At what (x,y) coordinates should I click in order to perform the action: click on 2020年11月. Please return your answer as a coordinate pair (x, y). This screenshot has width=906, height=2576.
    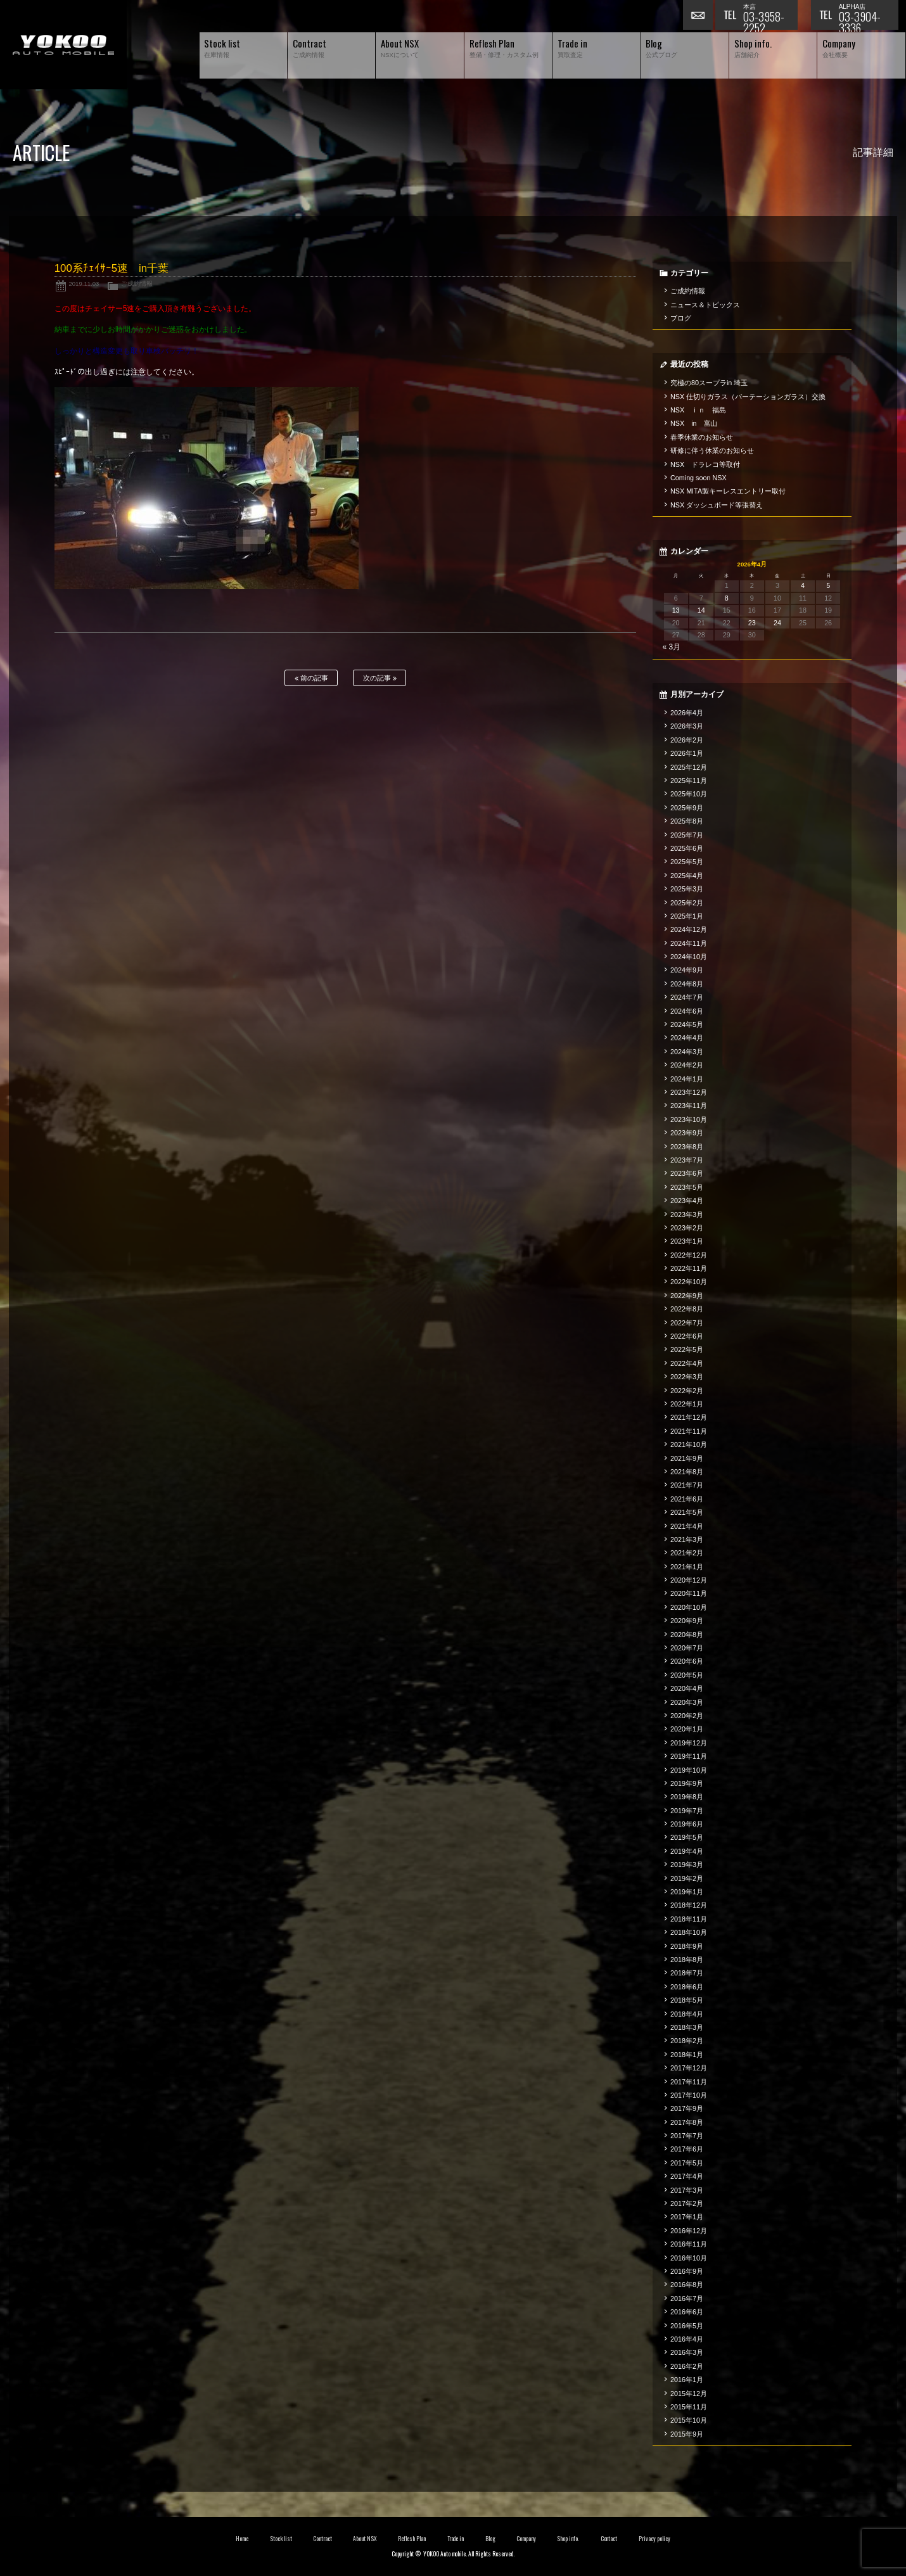
    Looking at the image, I should click on (688, 1593).